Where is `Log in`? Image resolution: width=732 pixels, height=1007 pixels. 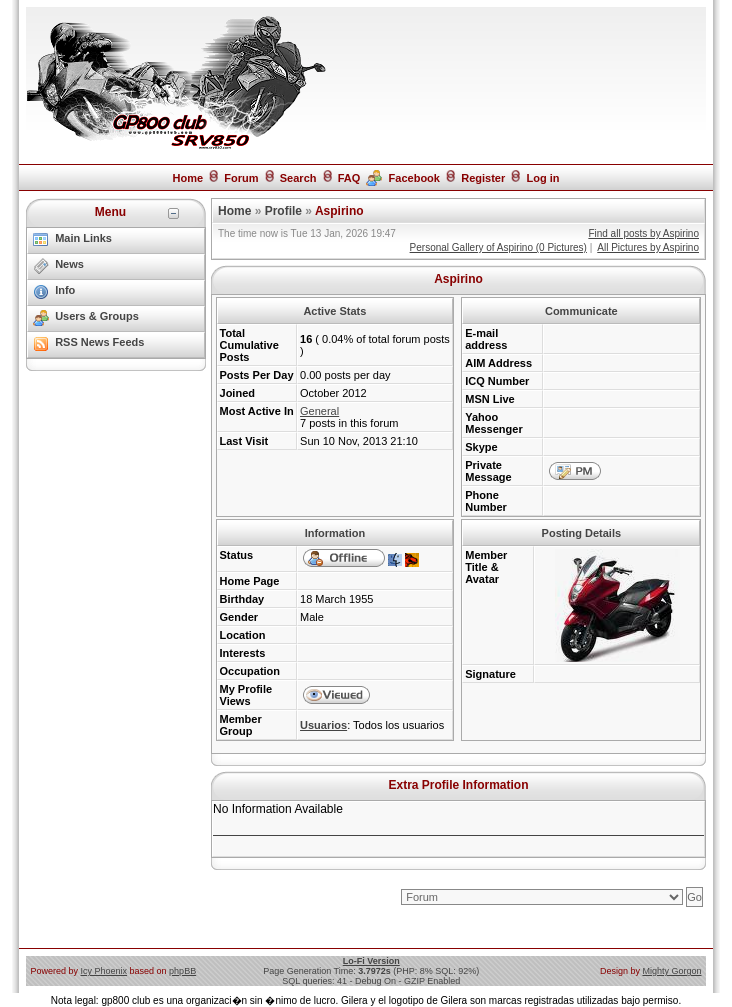 Log in is located at coordinates (543, 178).